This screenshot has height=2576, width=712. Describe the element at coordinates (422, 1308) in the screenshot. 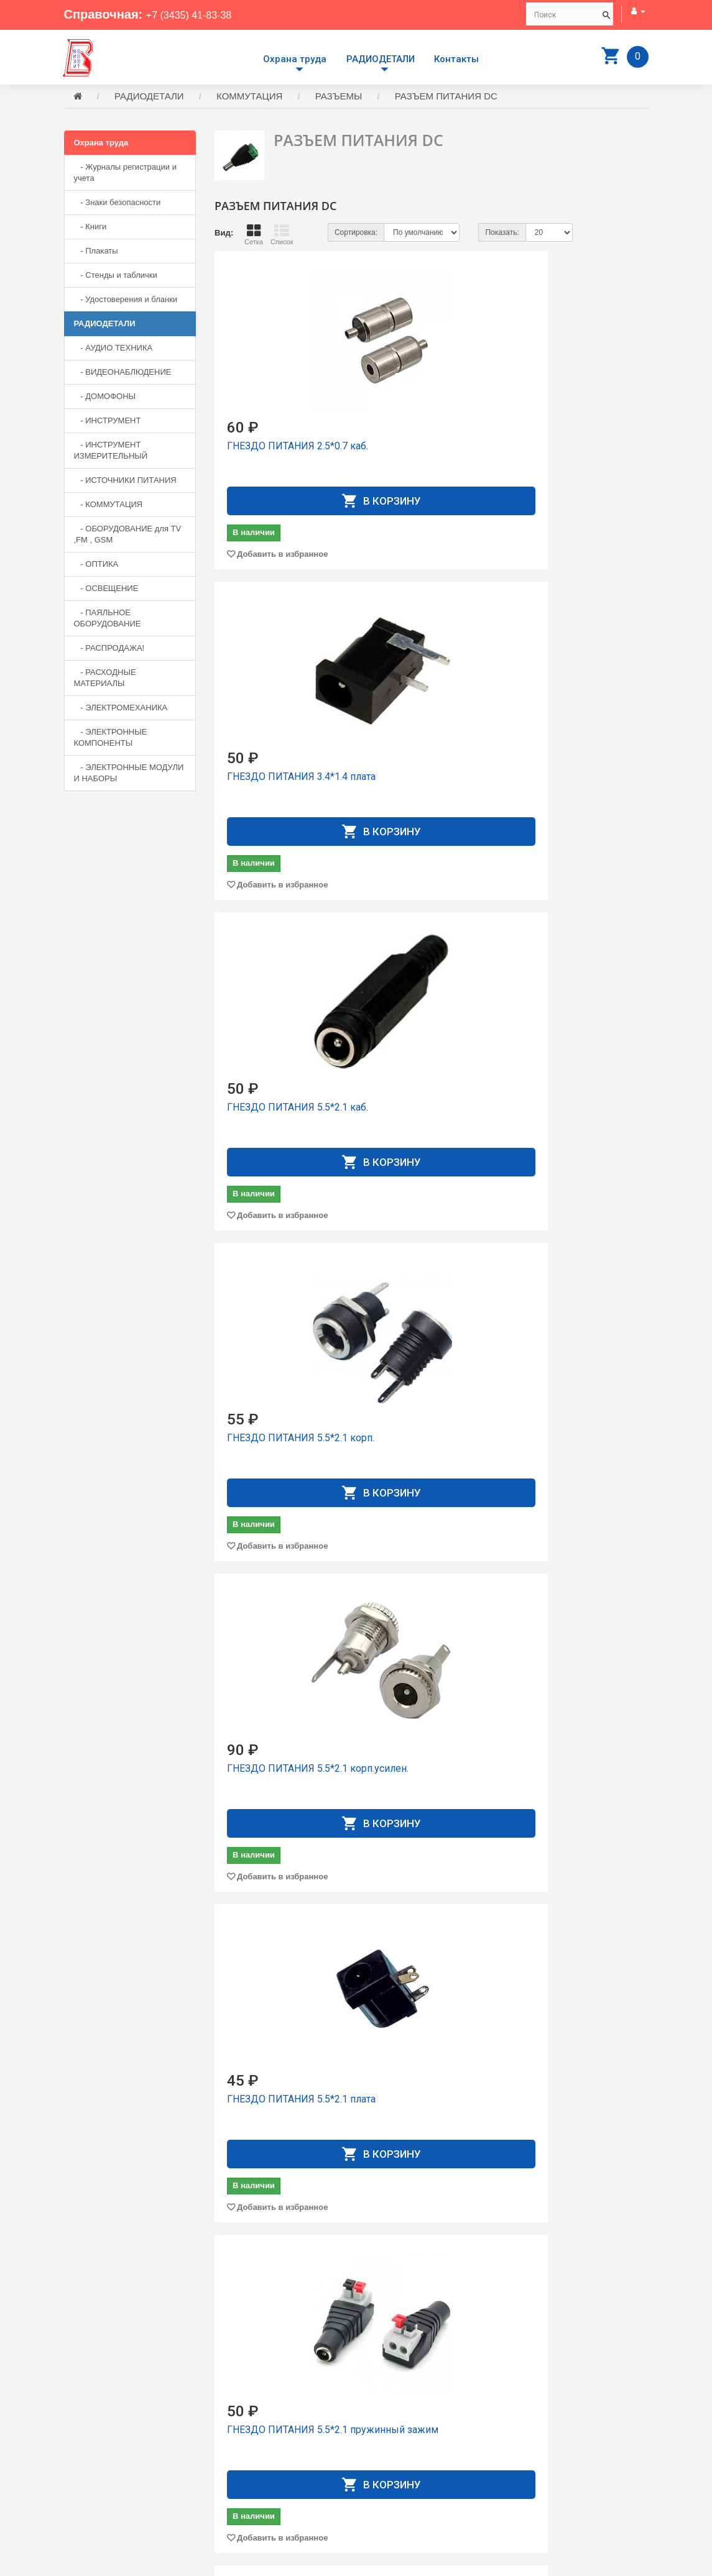

I see `ГНЕЗДО ПИТАНИЯ 5.5*2.5 коpп.` at that location.